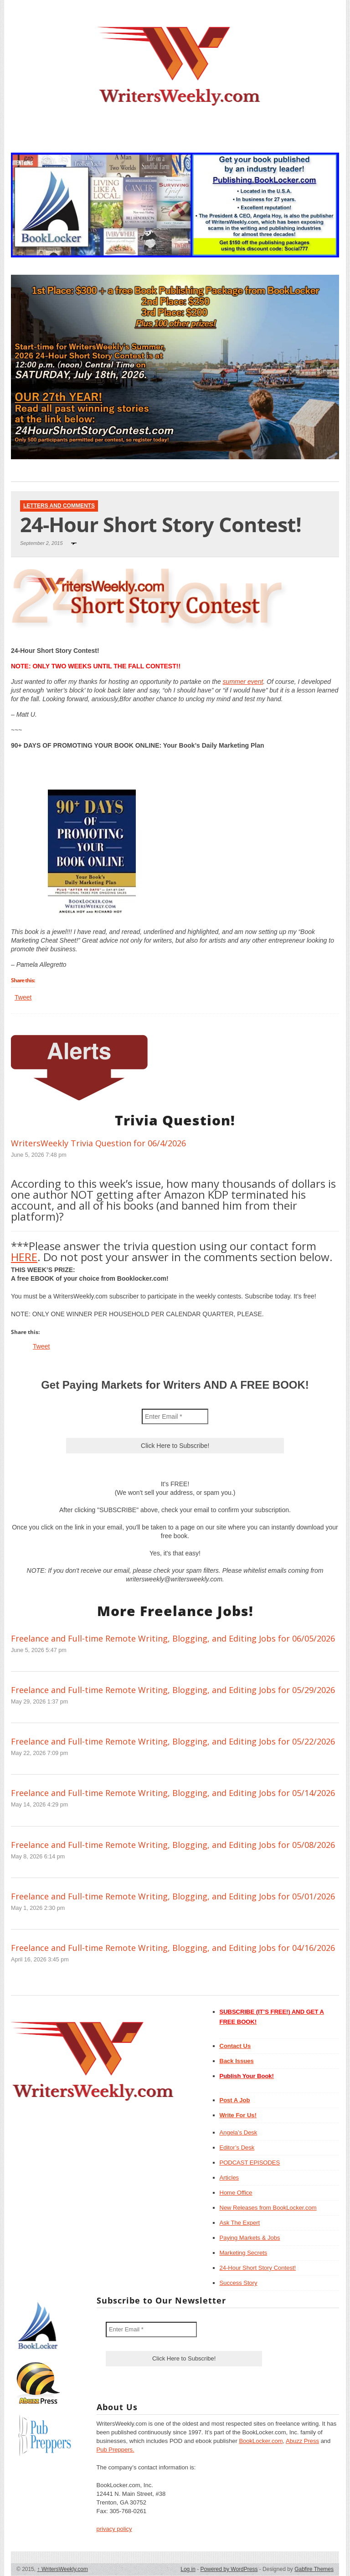  I want to click on New Releases from BookLocker.com, so click(268, 2207).